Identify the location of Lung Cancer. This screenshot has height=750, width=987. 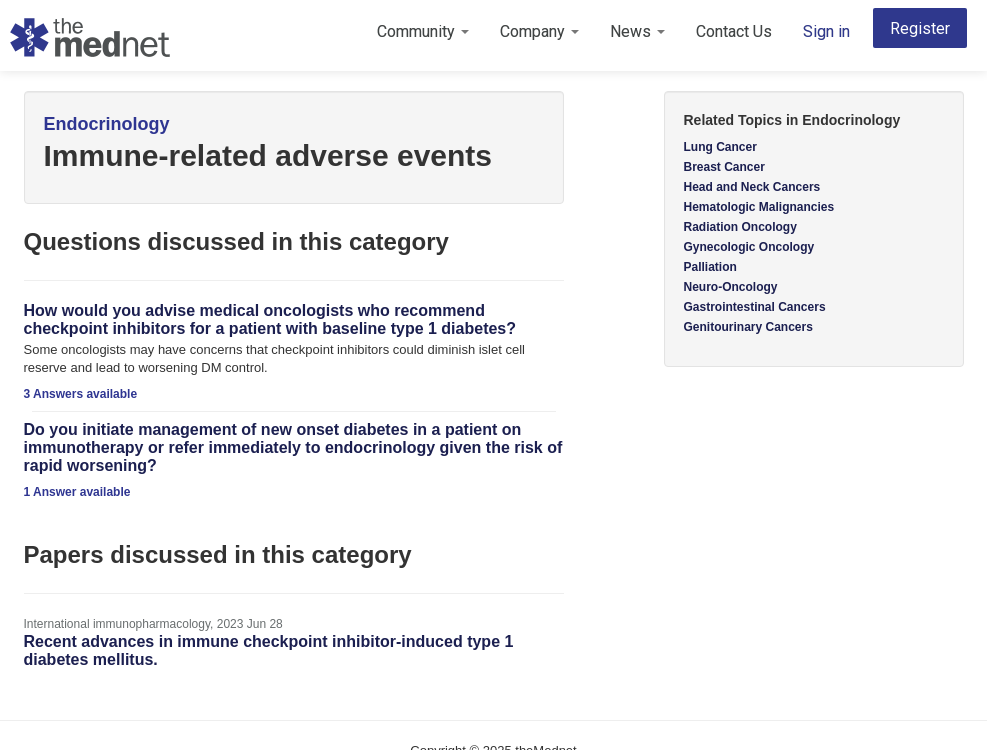
(720, 147).